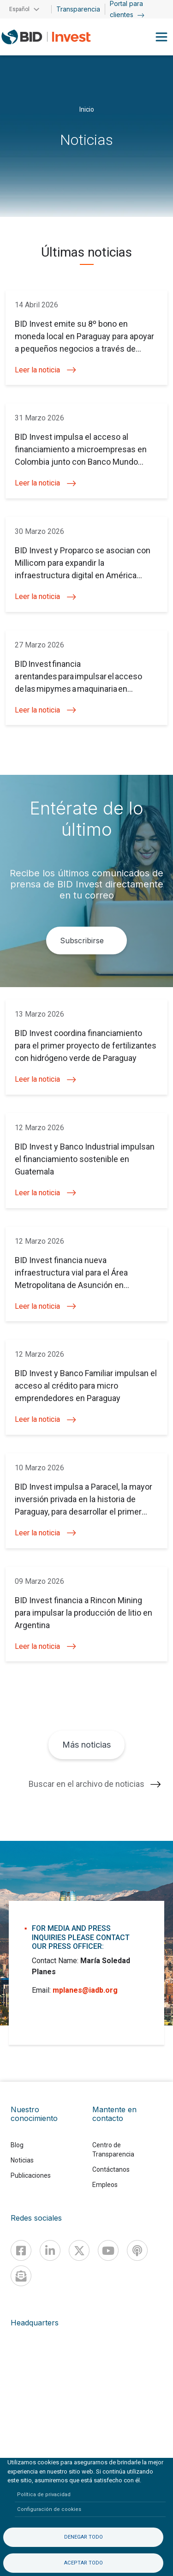 This screenshot has width=173, height=2576. I want to click on Publicaciones, so click(31, 2175).